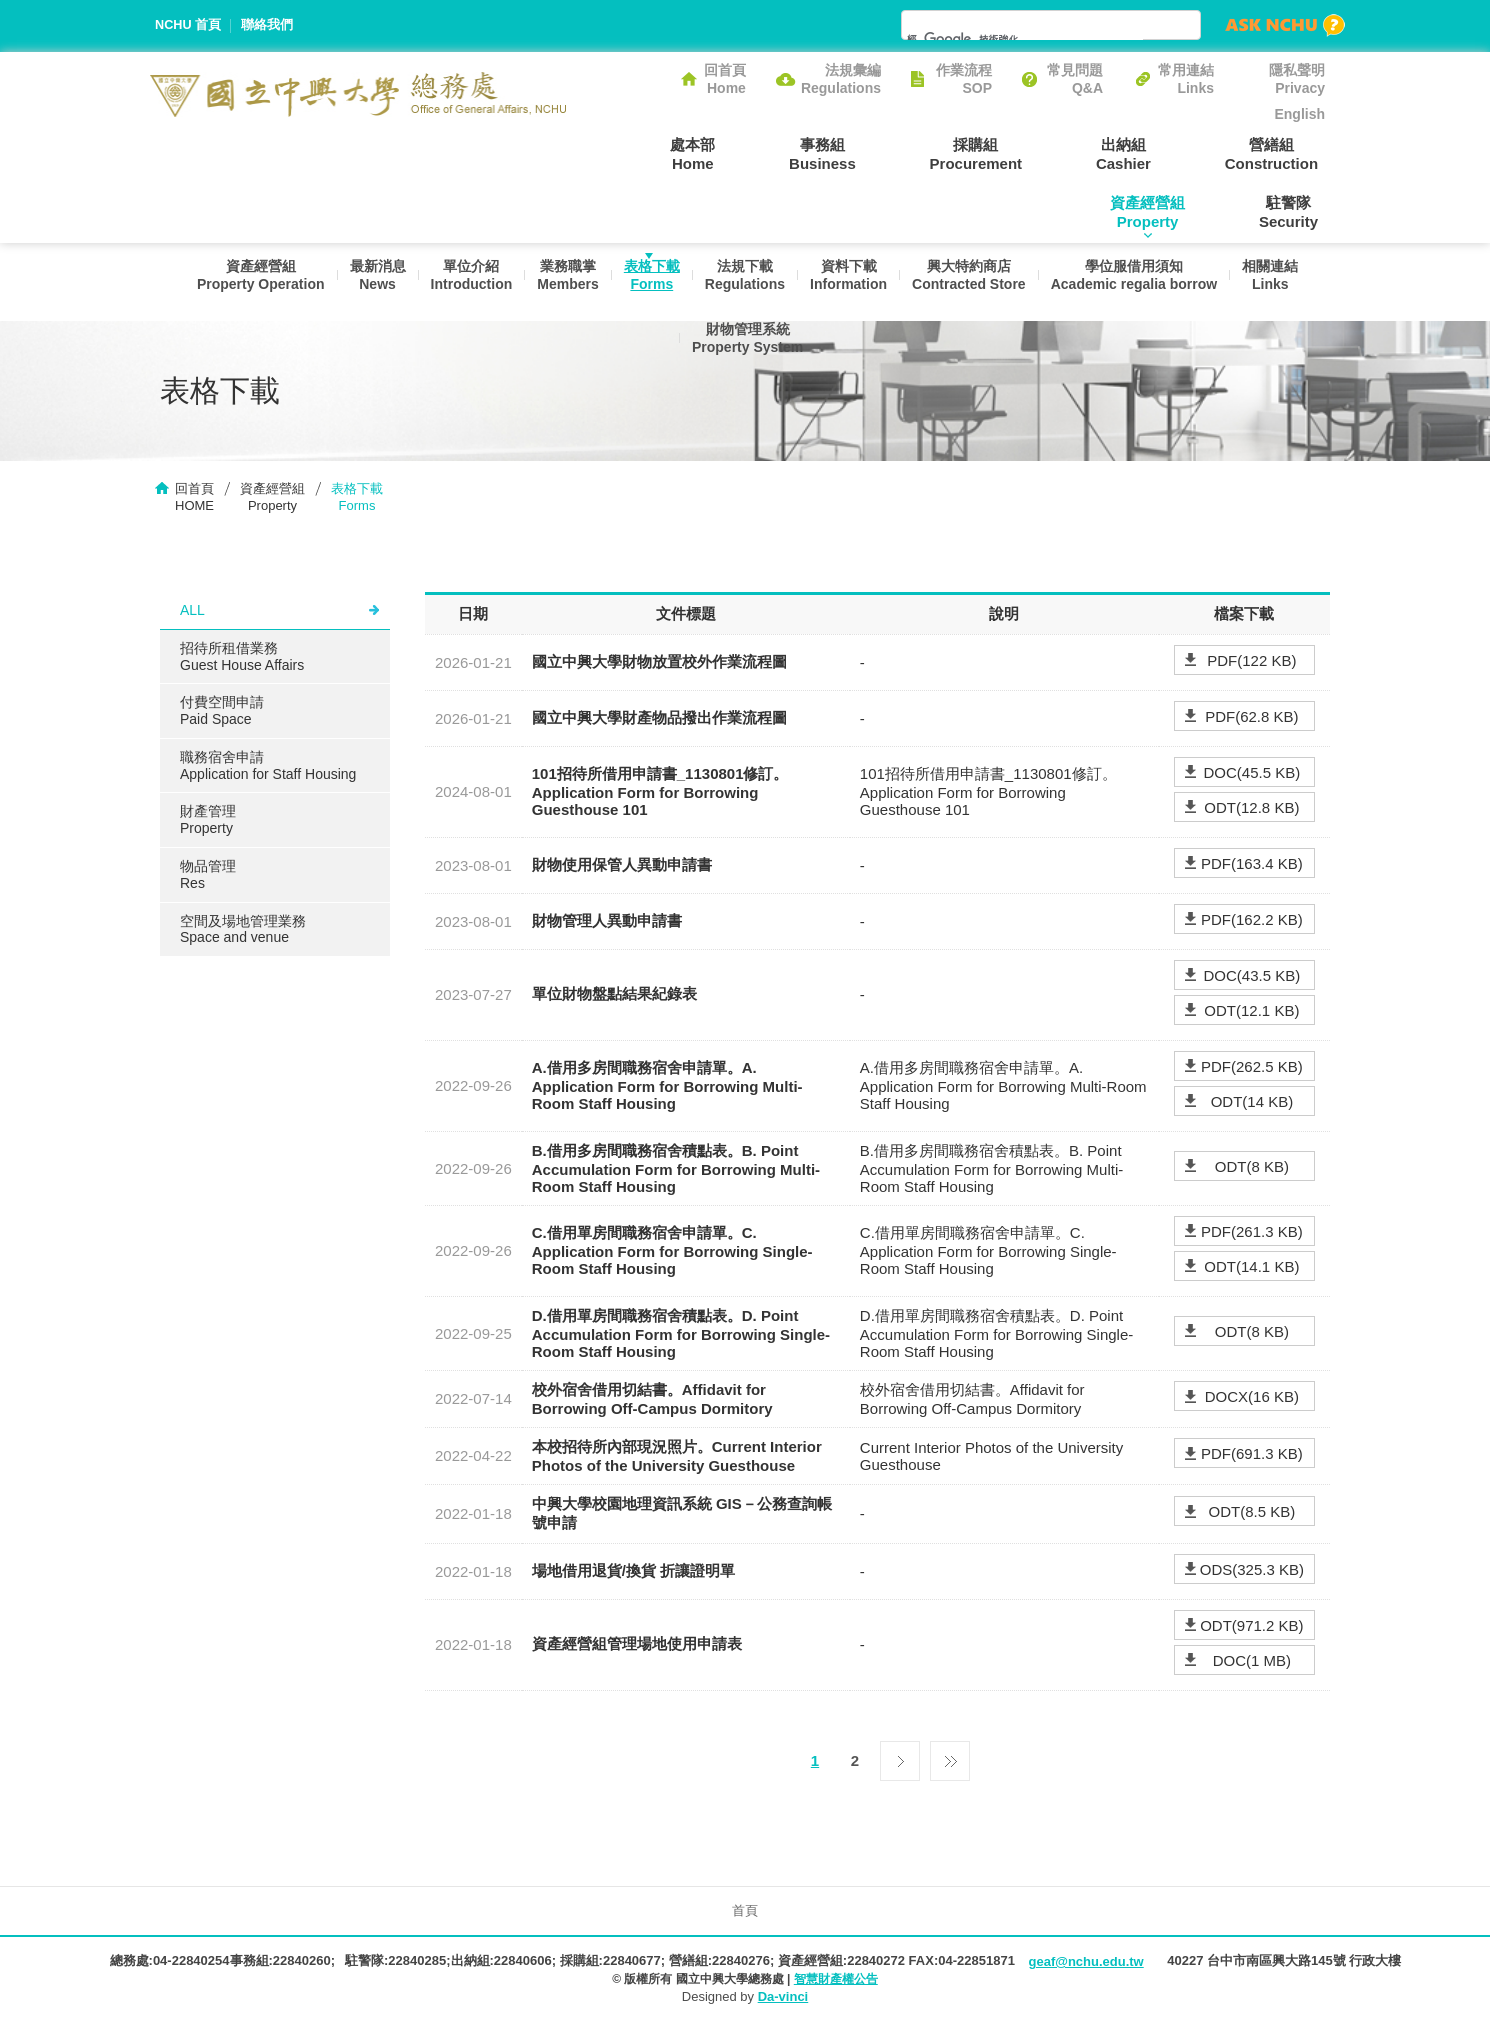 This screenshot has height=2026, width=1490. I want to click on English, so click(1299, 114).